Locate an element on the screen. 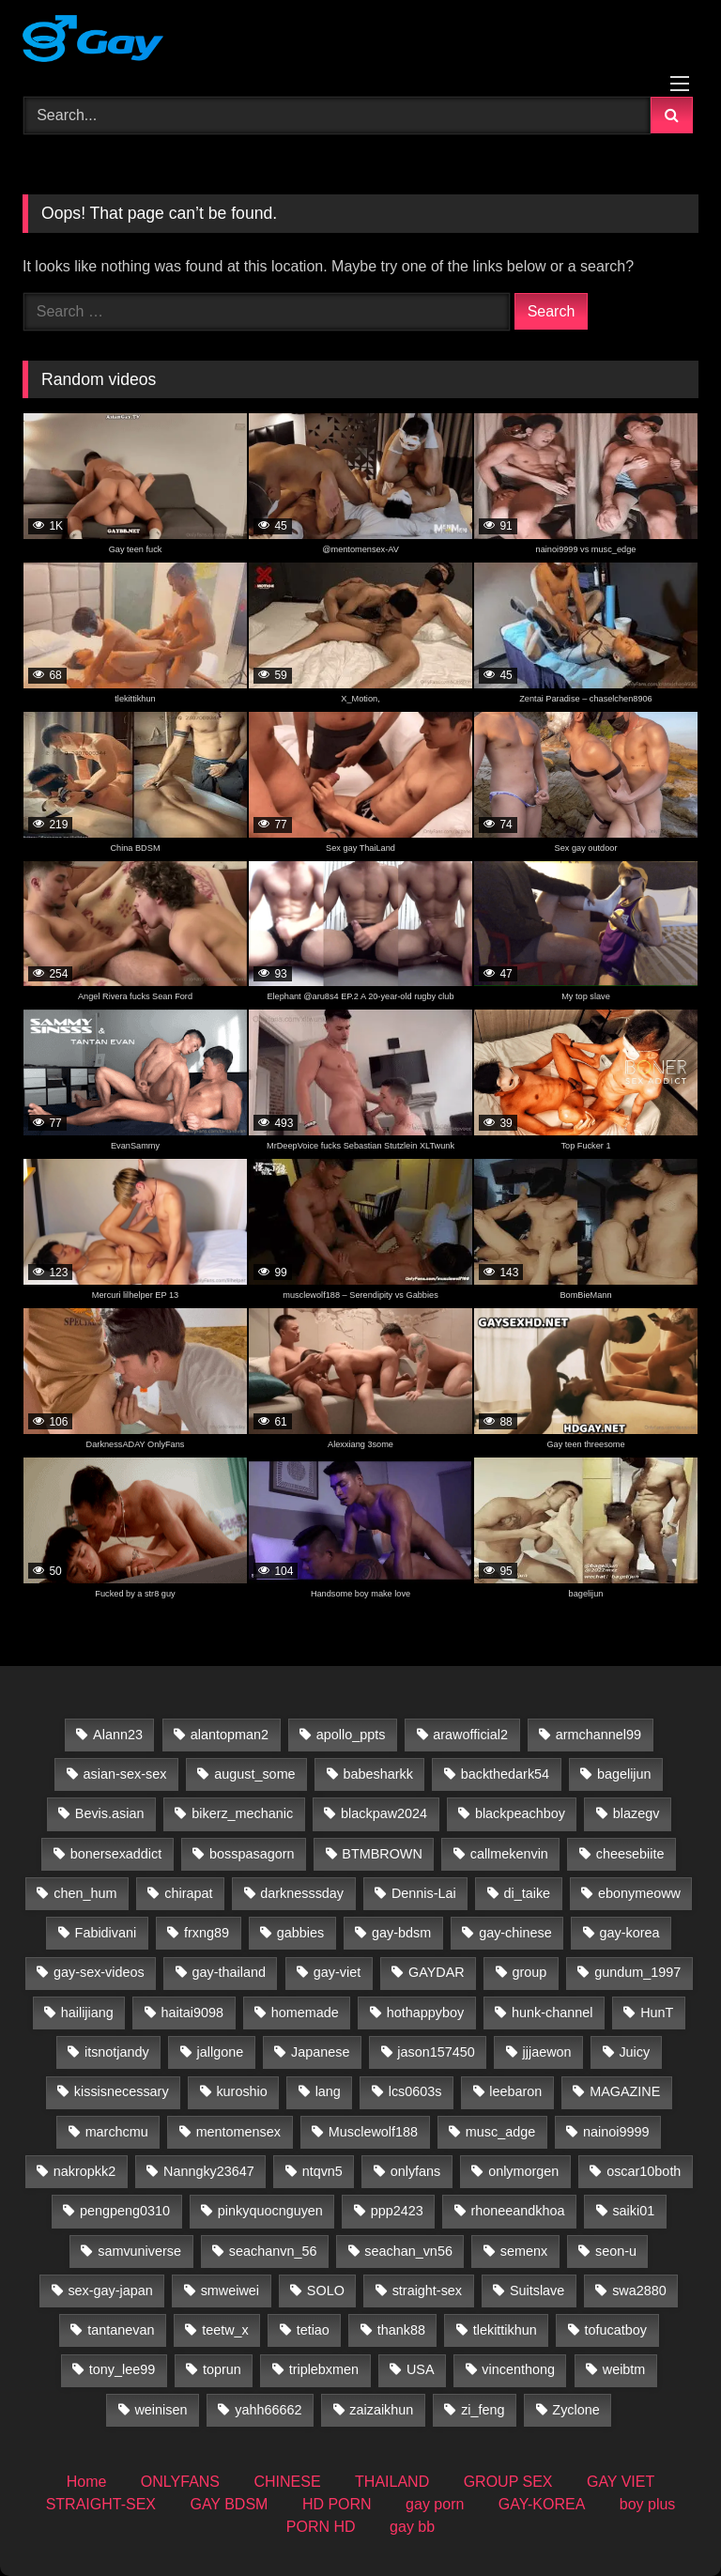 Image resolution: width=721 pixels, height=2576 pixels. oscar10both [oscar10both (21 items)] is located at coordinates (643, 2171).